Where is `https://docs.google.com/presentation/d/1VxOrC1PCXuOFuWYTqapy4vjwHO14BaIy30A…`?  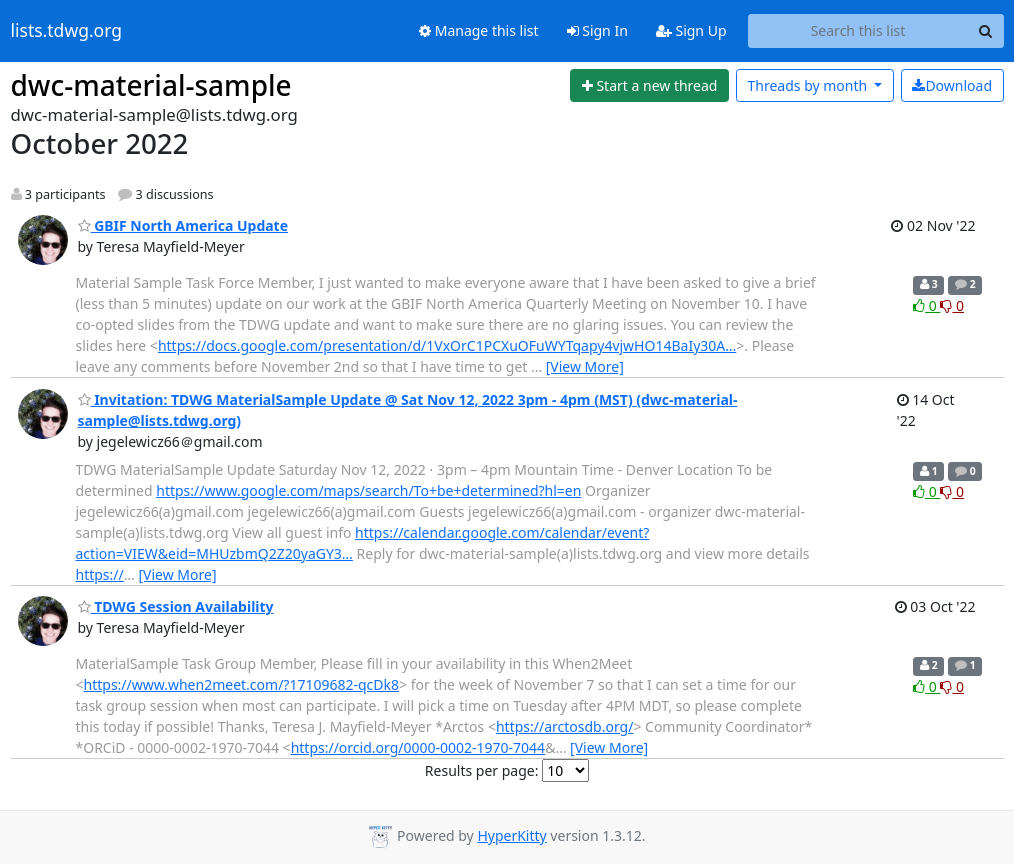 https://docs.google.com/presentation/d/1VxOrC1PCXuOFuWYTqapy4vjwHO14BaIy30A… is located at coordinates (447, 345).